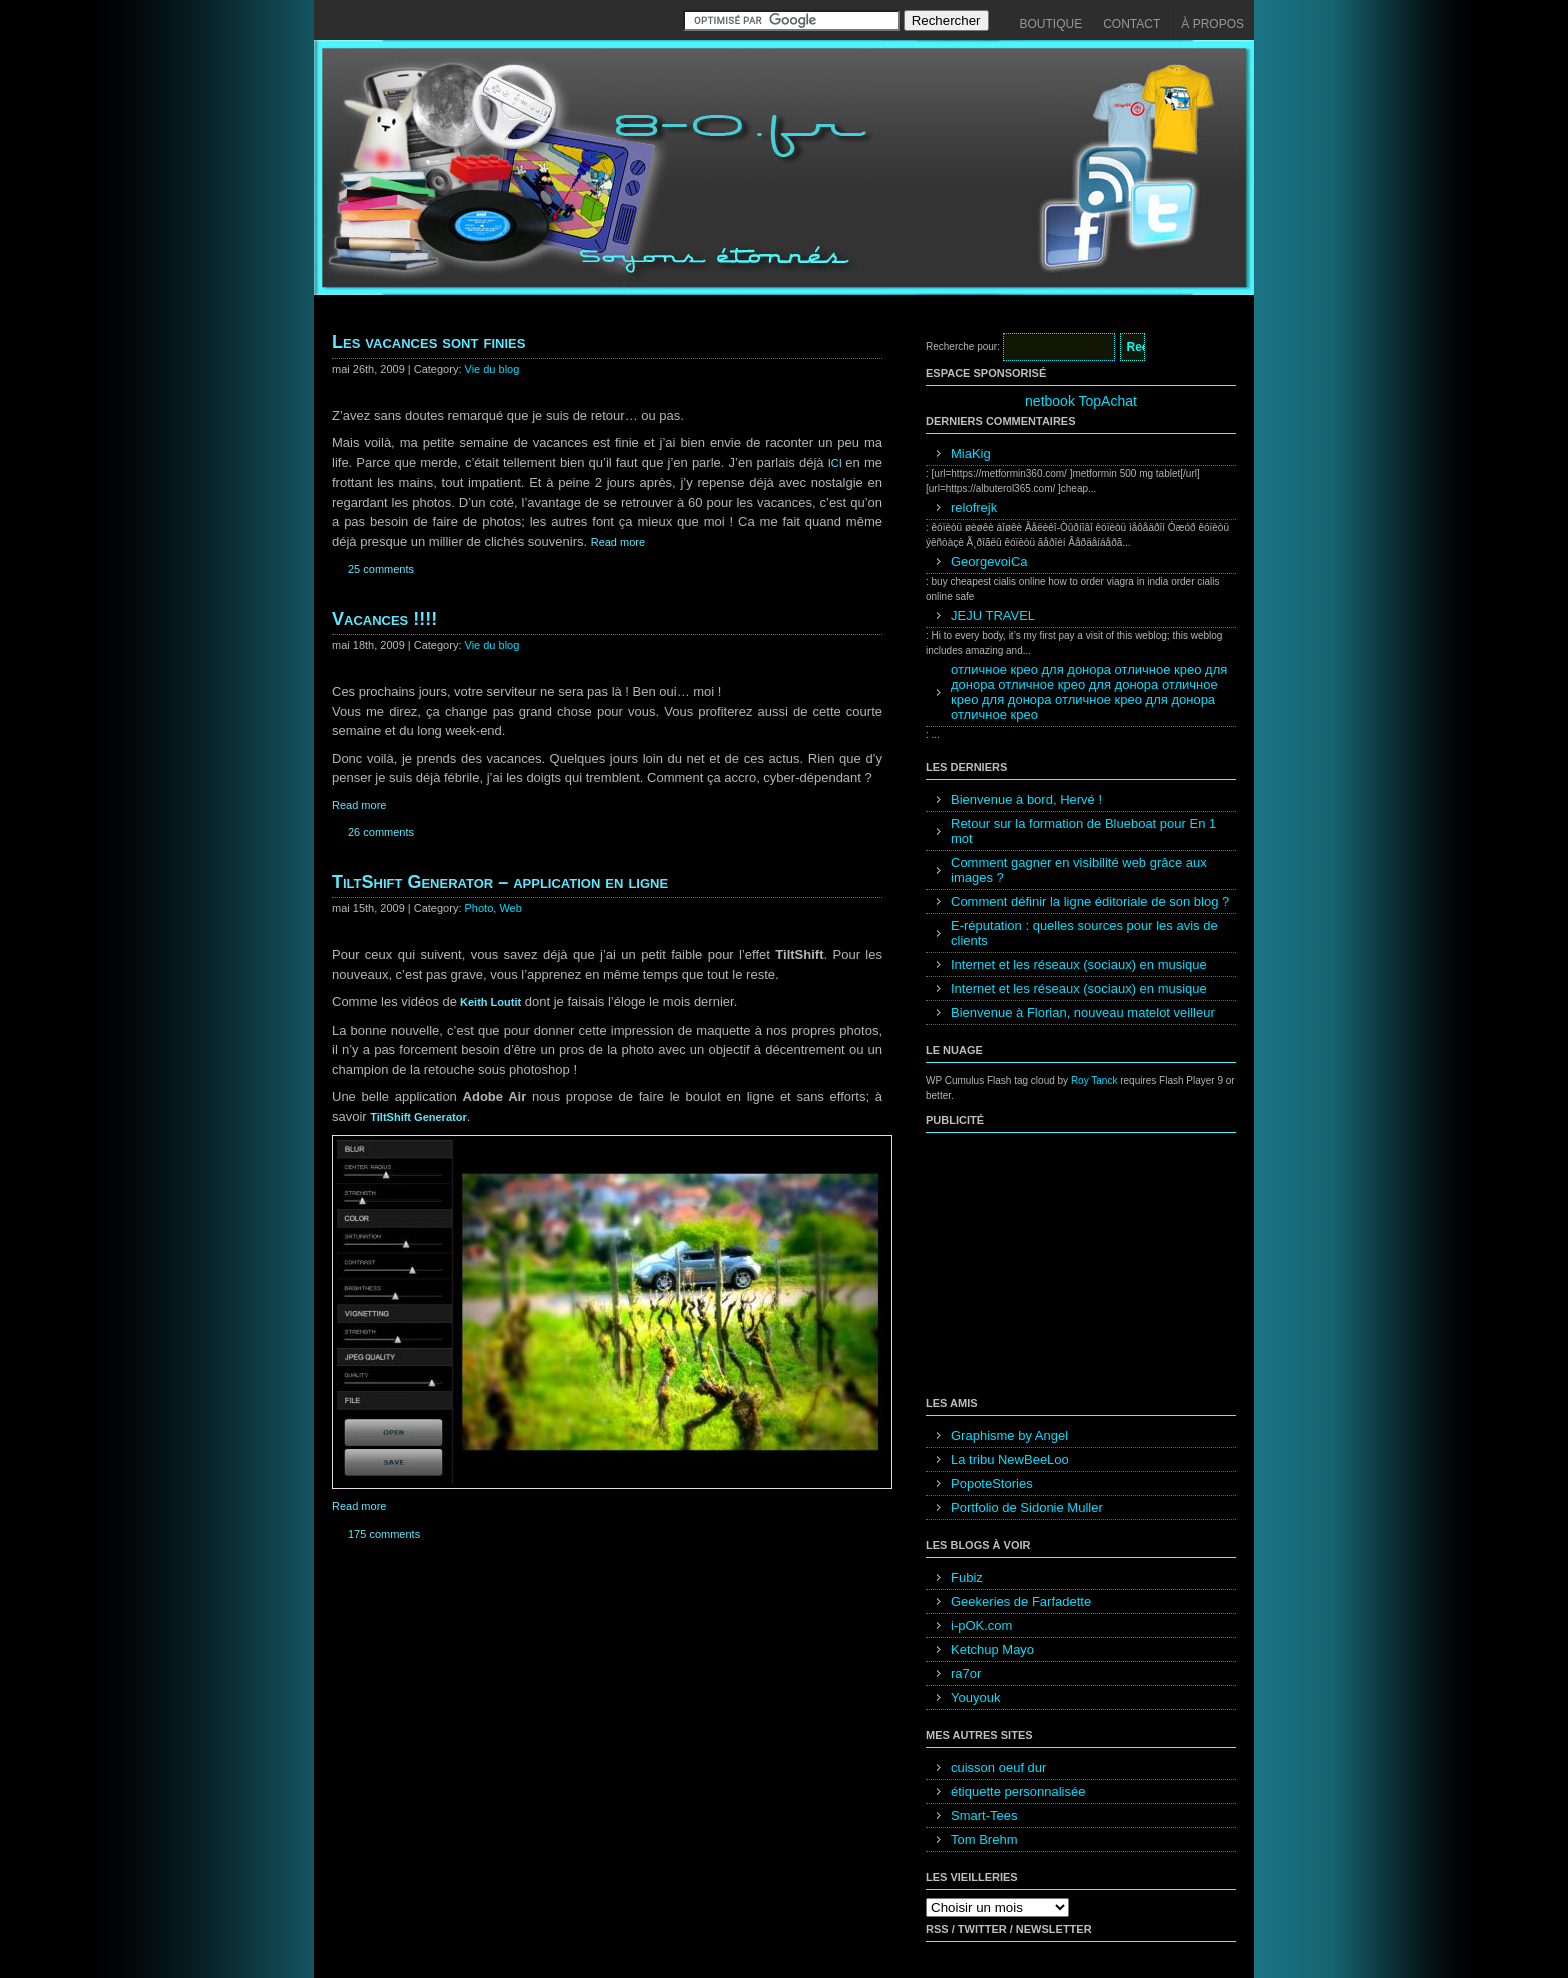 This screenshot has width=1568, height=1978. I want to click on Bienvenue à Florian, nouveau matelot veilleur, so click(1083, 1012).